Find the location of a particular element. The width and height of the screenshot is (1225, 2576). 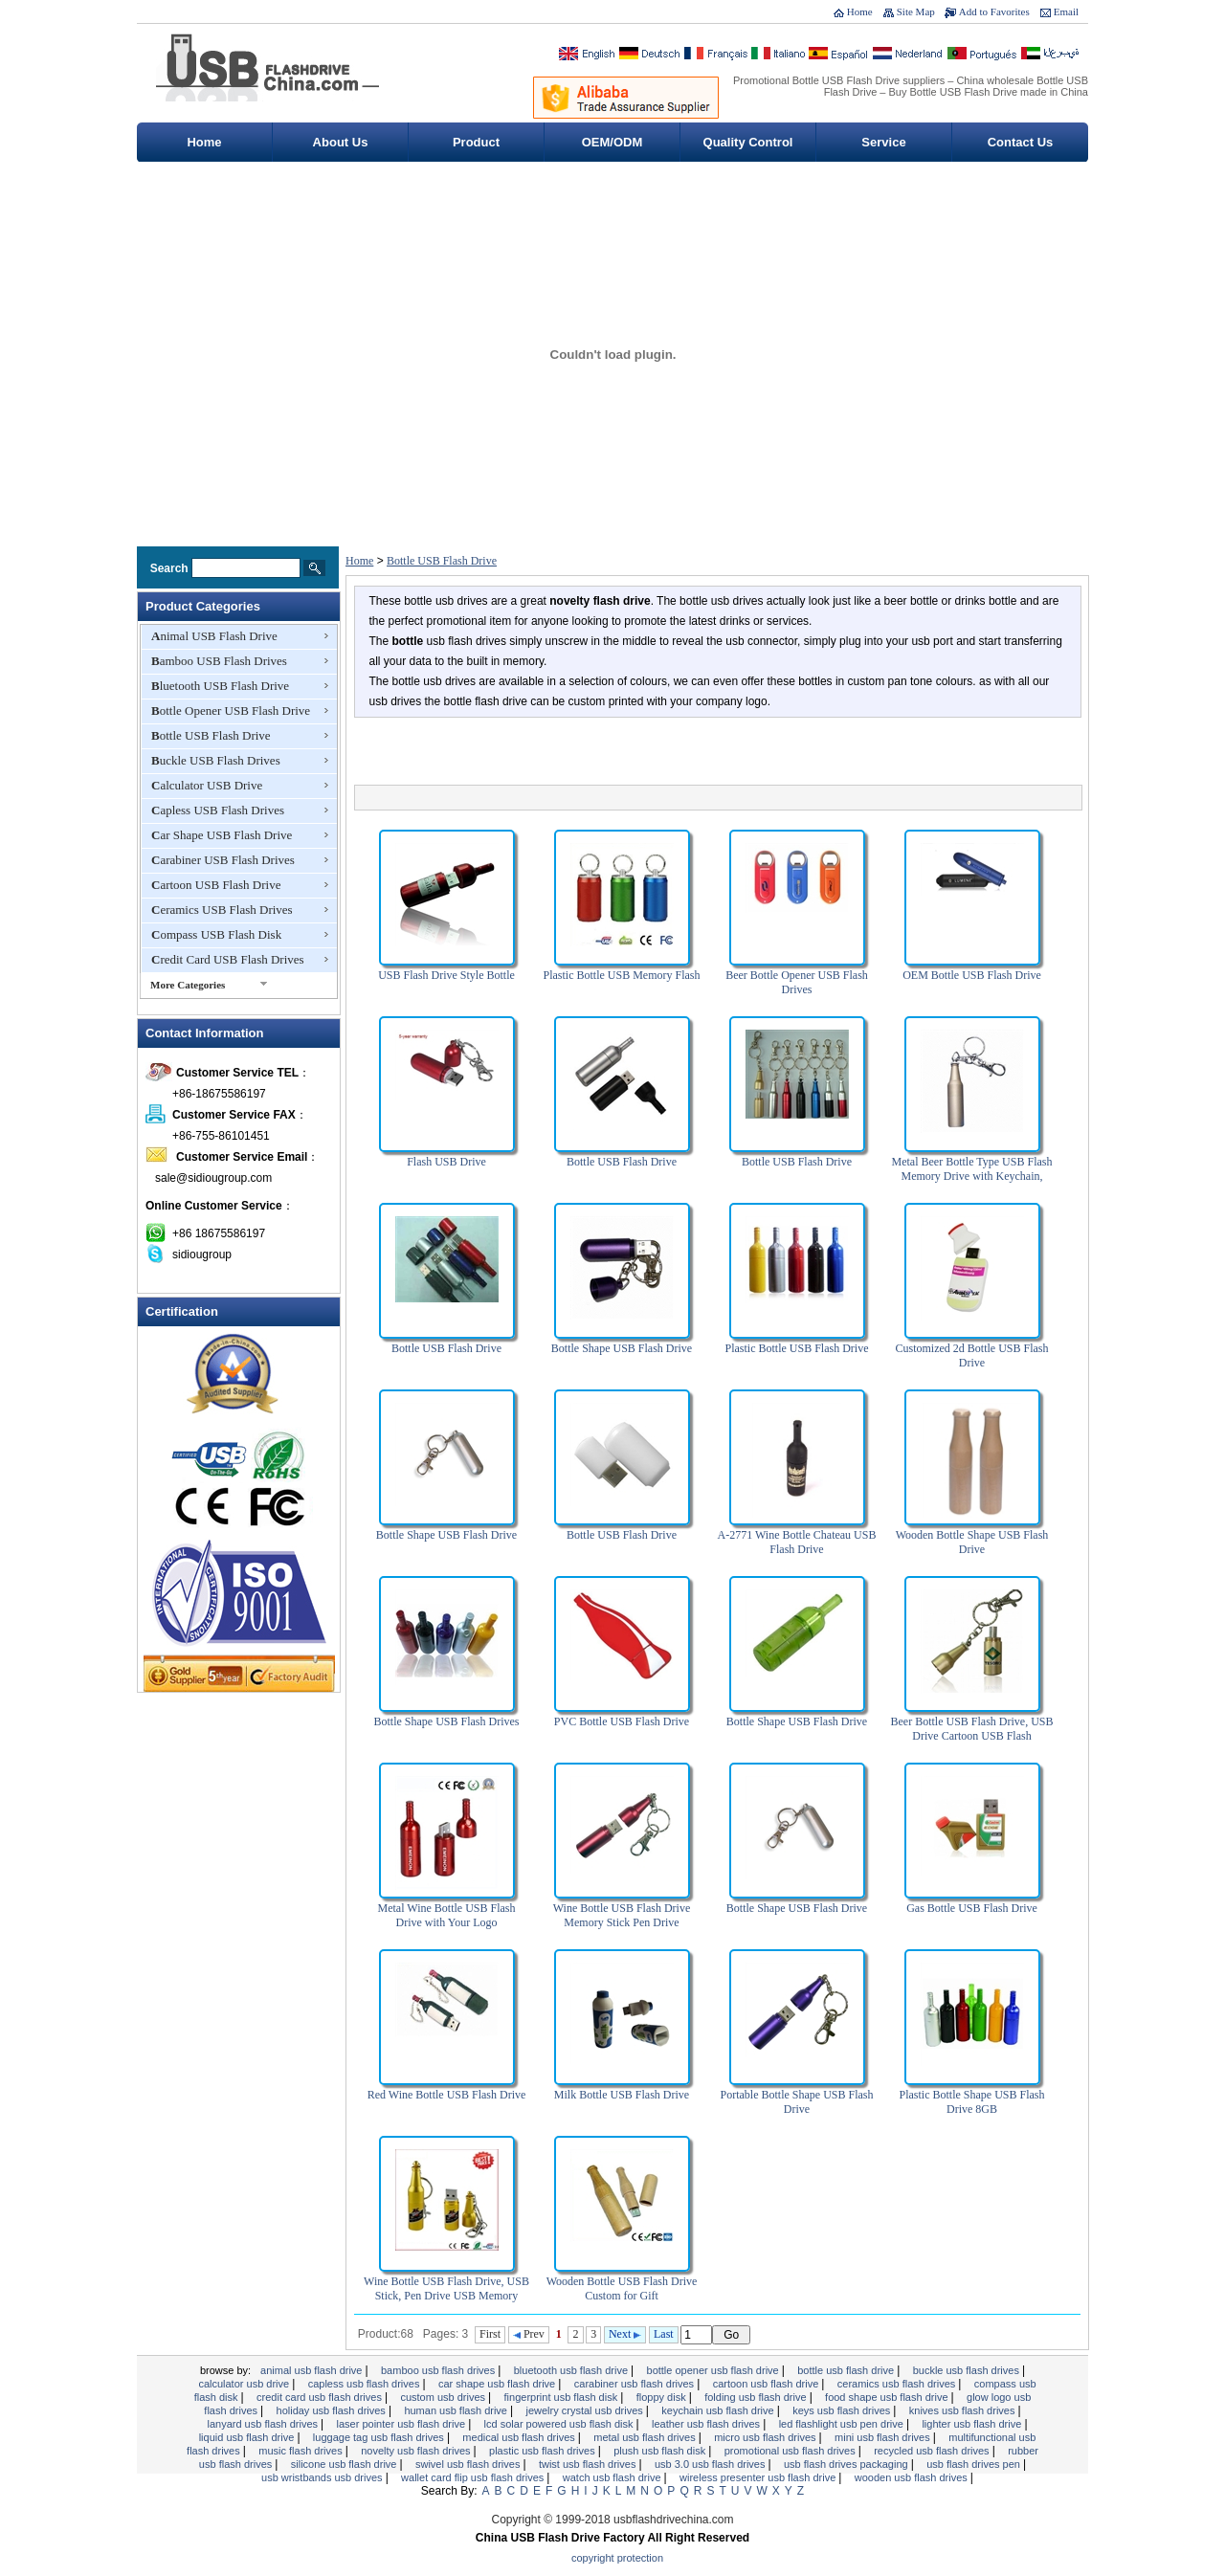

Wireless Presenter USB Flash Drive is located at coordinates (758, 2477).